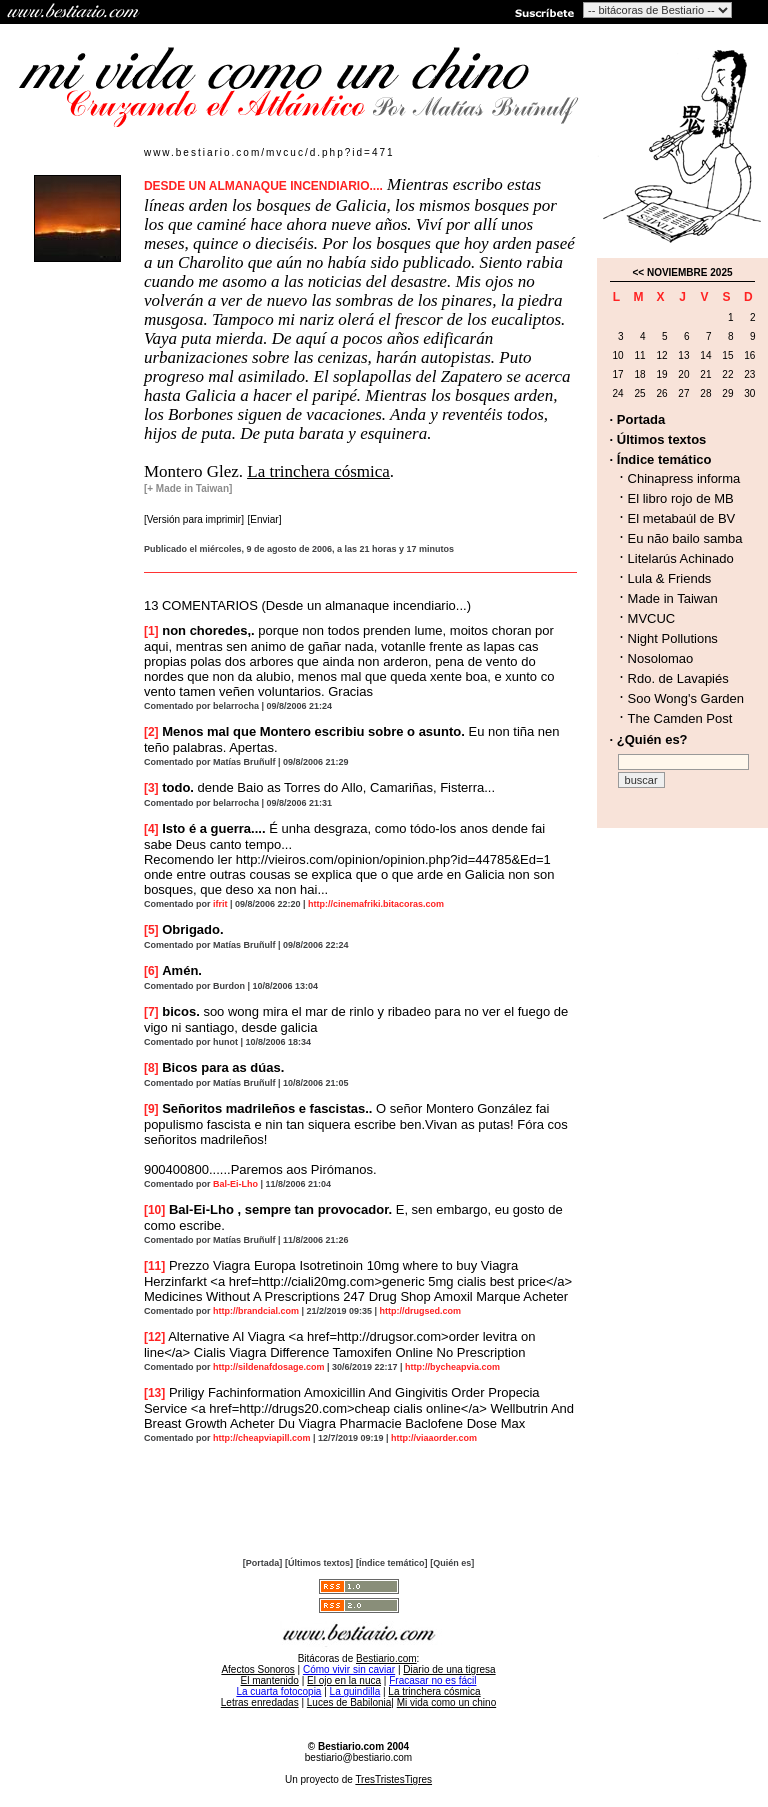 The image size is (768, 1807). Describe the element at coordinates (652, 618) in the screenshot. I see `MVCUC` at that location.